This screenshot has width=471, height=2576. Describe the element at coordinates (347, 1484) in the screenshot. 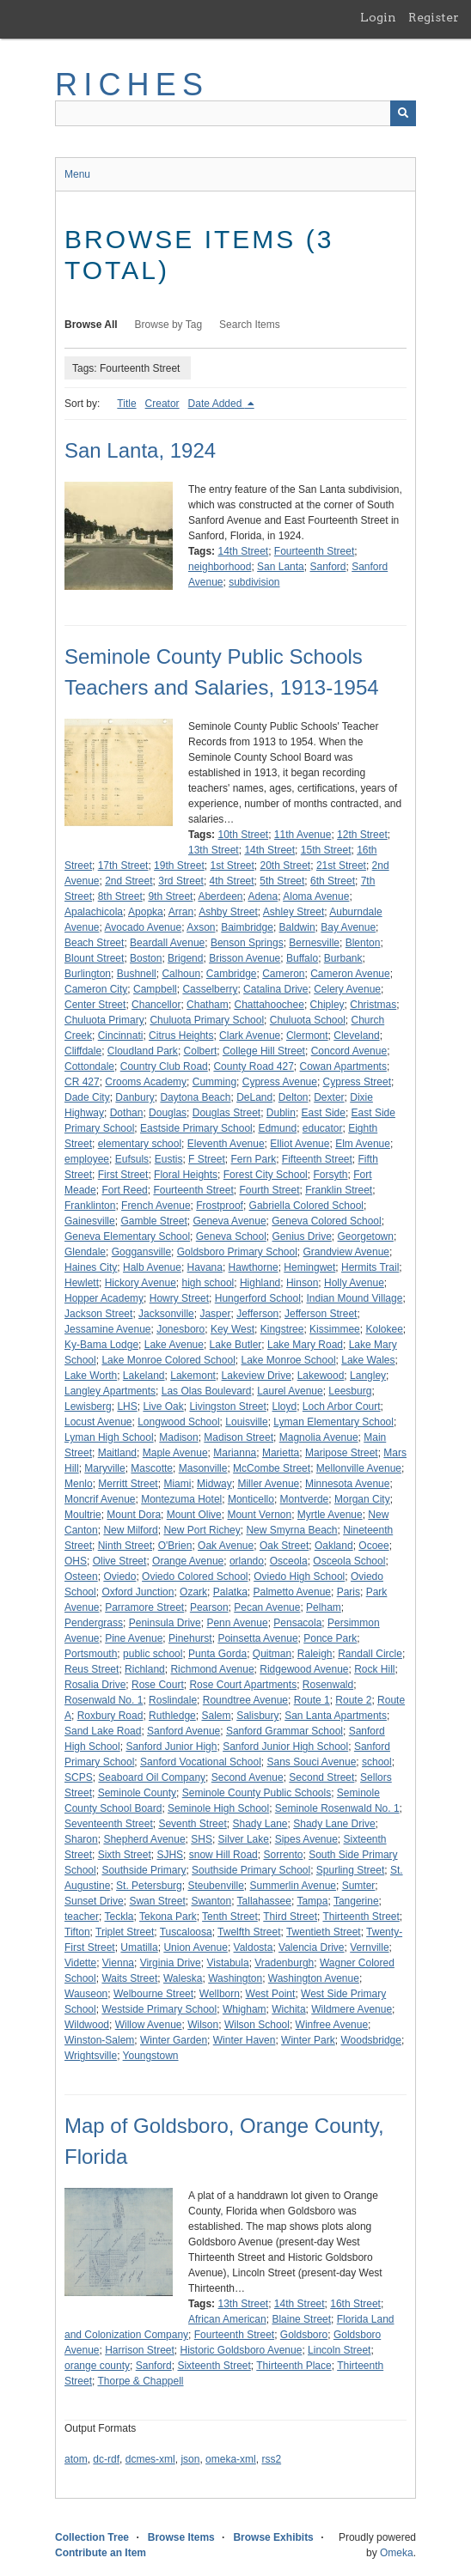

I see `Minnesota Avenue` at that location.